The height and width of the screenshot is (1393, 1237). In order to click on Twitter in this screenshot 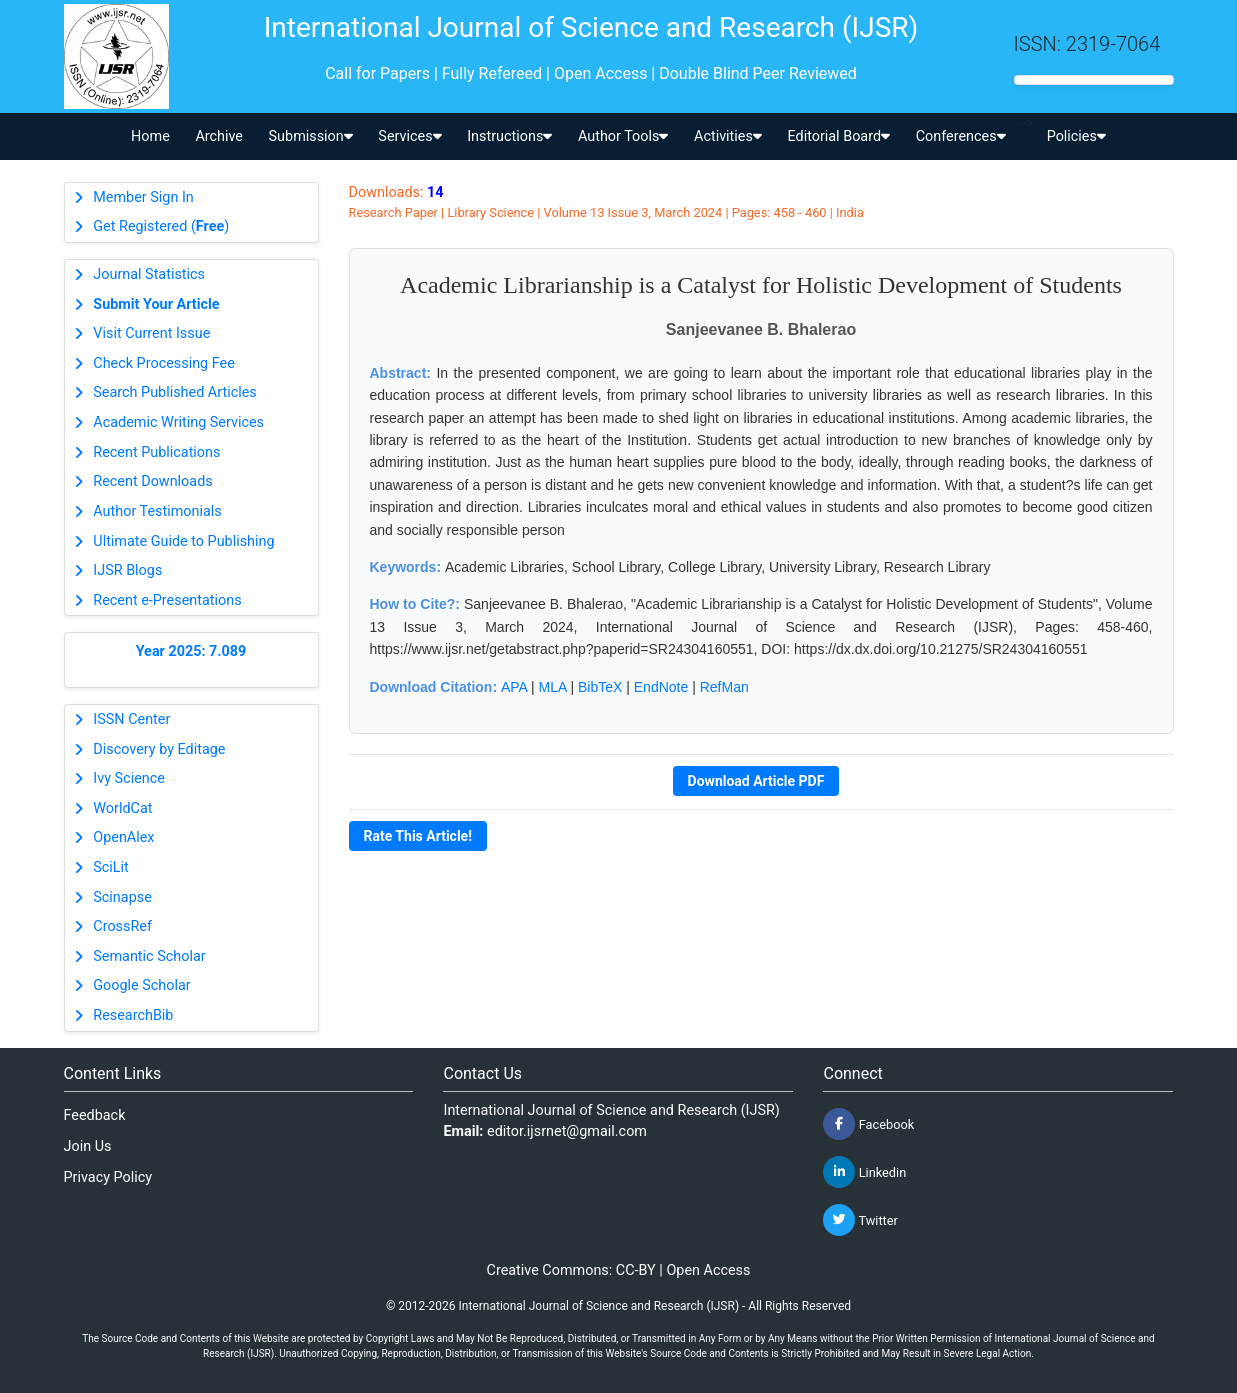, I will do `click(860, 1220)`.